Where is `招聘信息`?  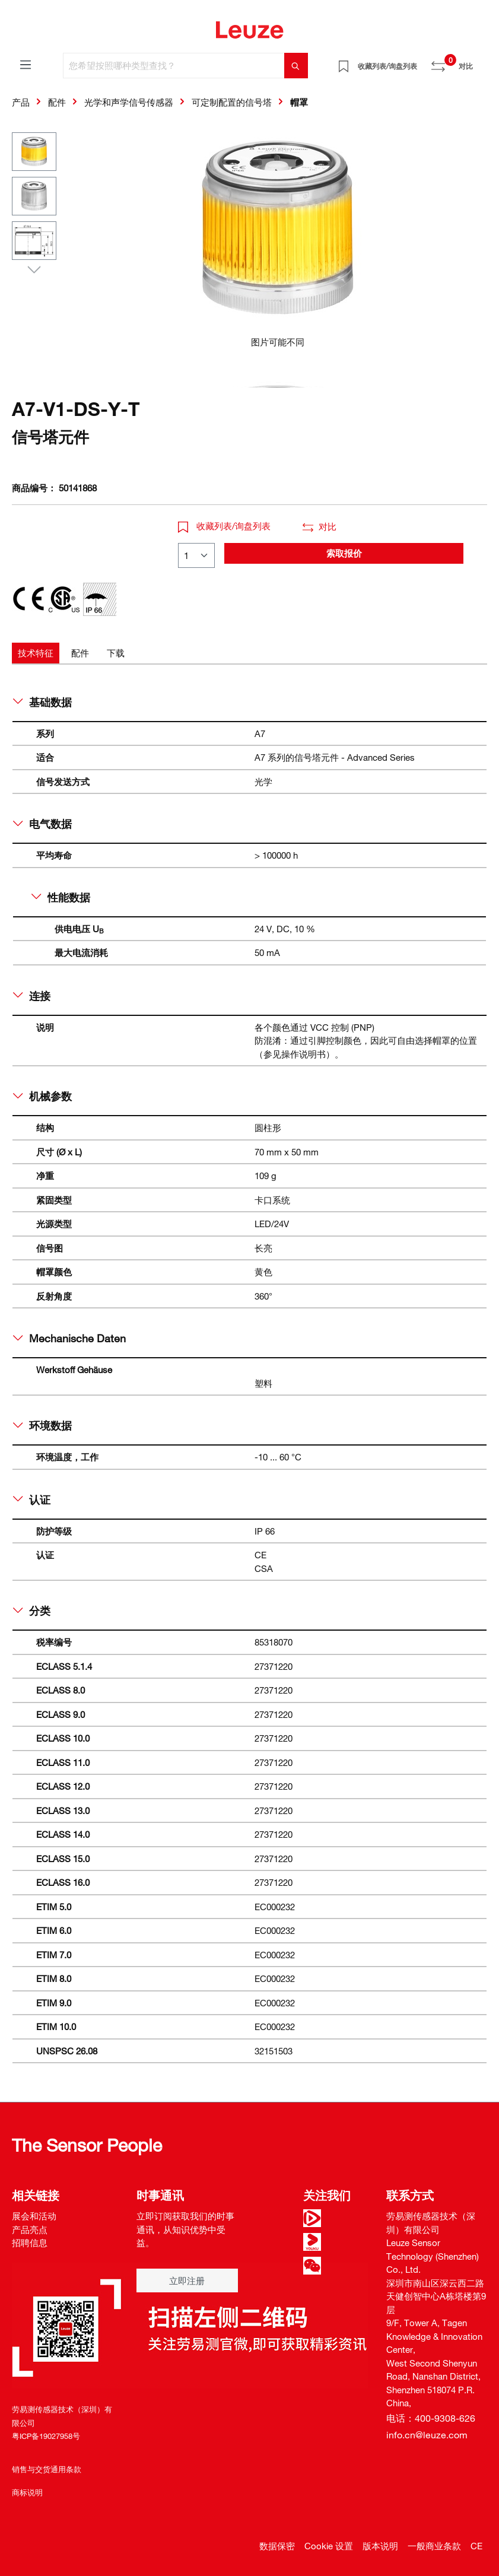
招聘信息 is located at coordinates (29, 2242).